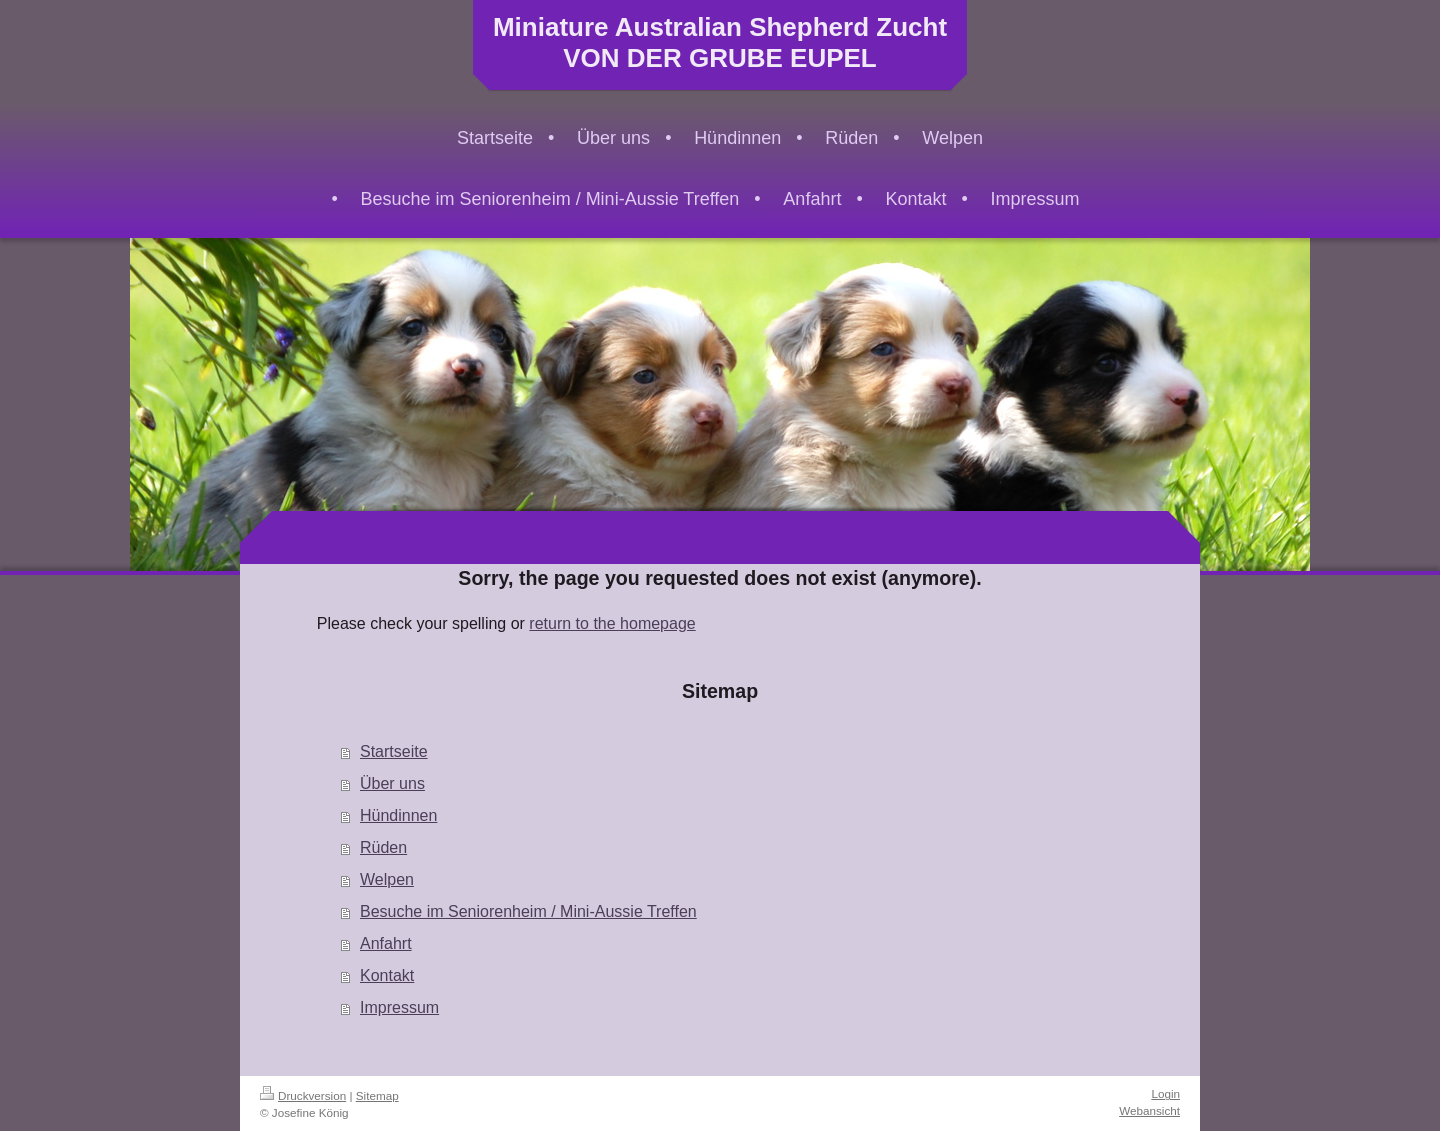 This screenshot has height=1131, width=1440. Describe the element at coordinates (383, 847) in the screenshot. I see `Rüden` at that location.